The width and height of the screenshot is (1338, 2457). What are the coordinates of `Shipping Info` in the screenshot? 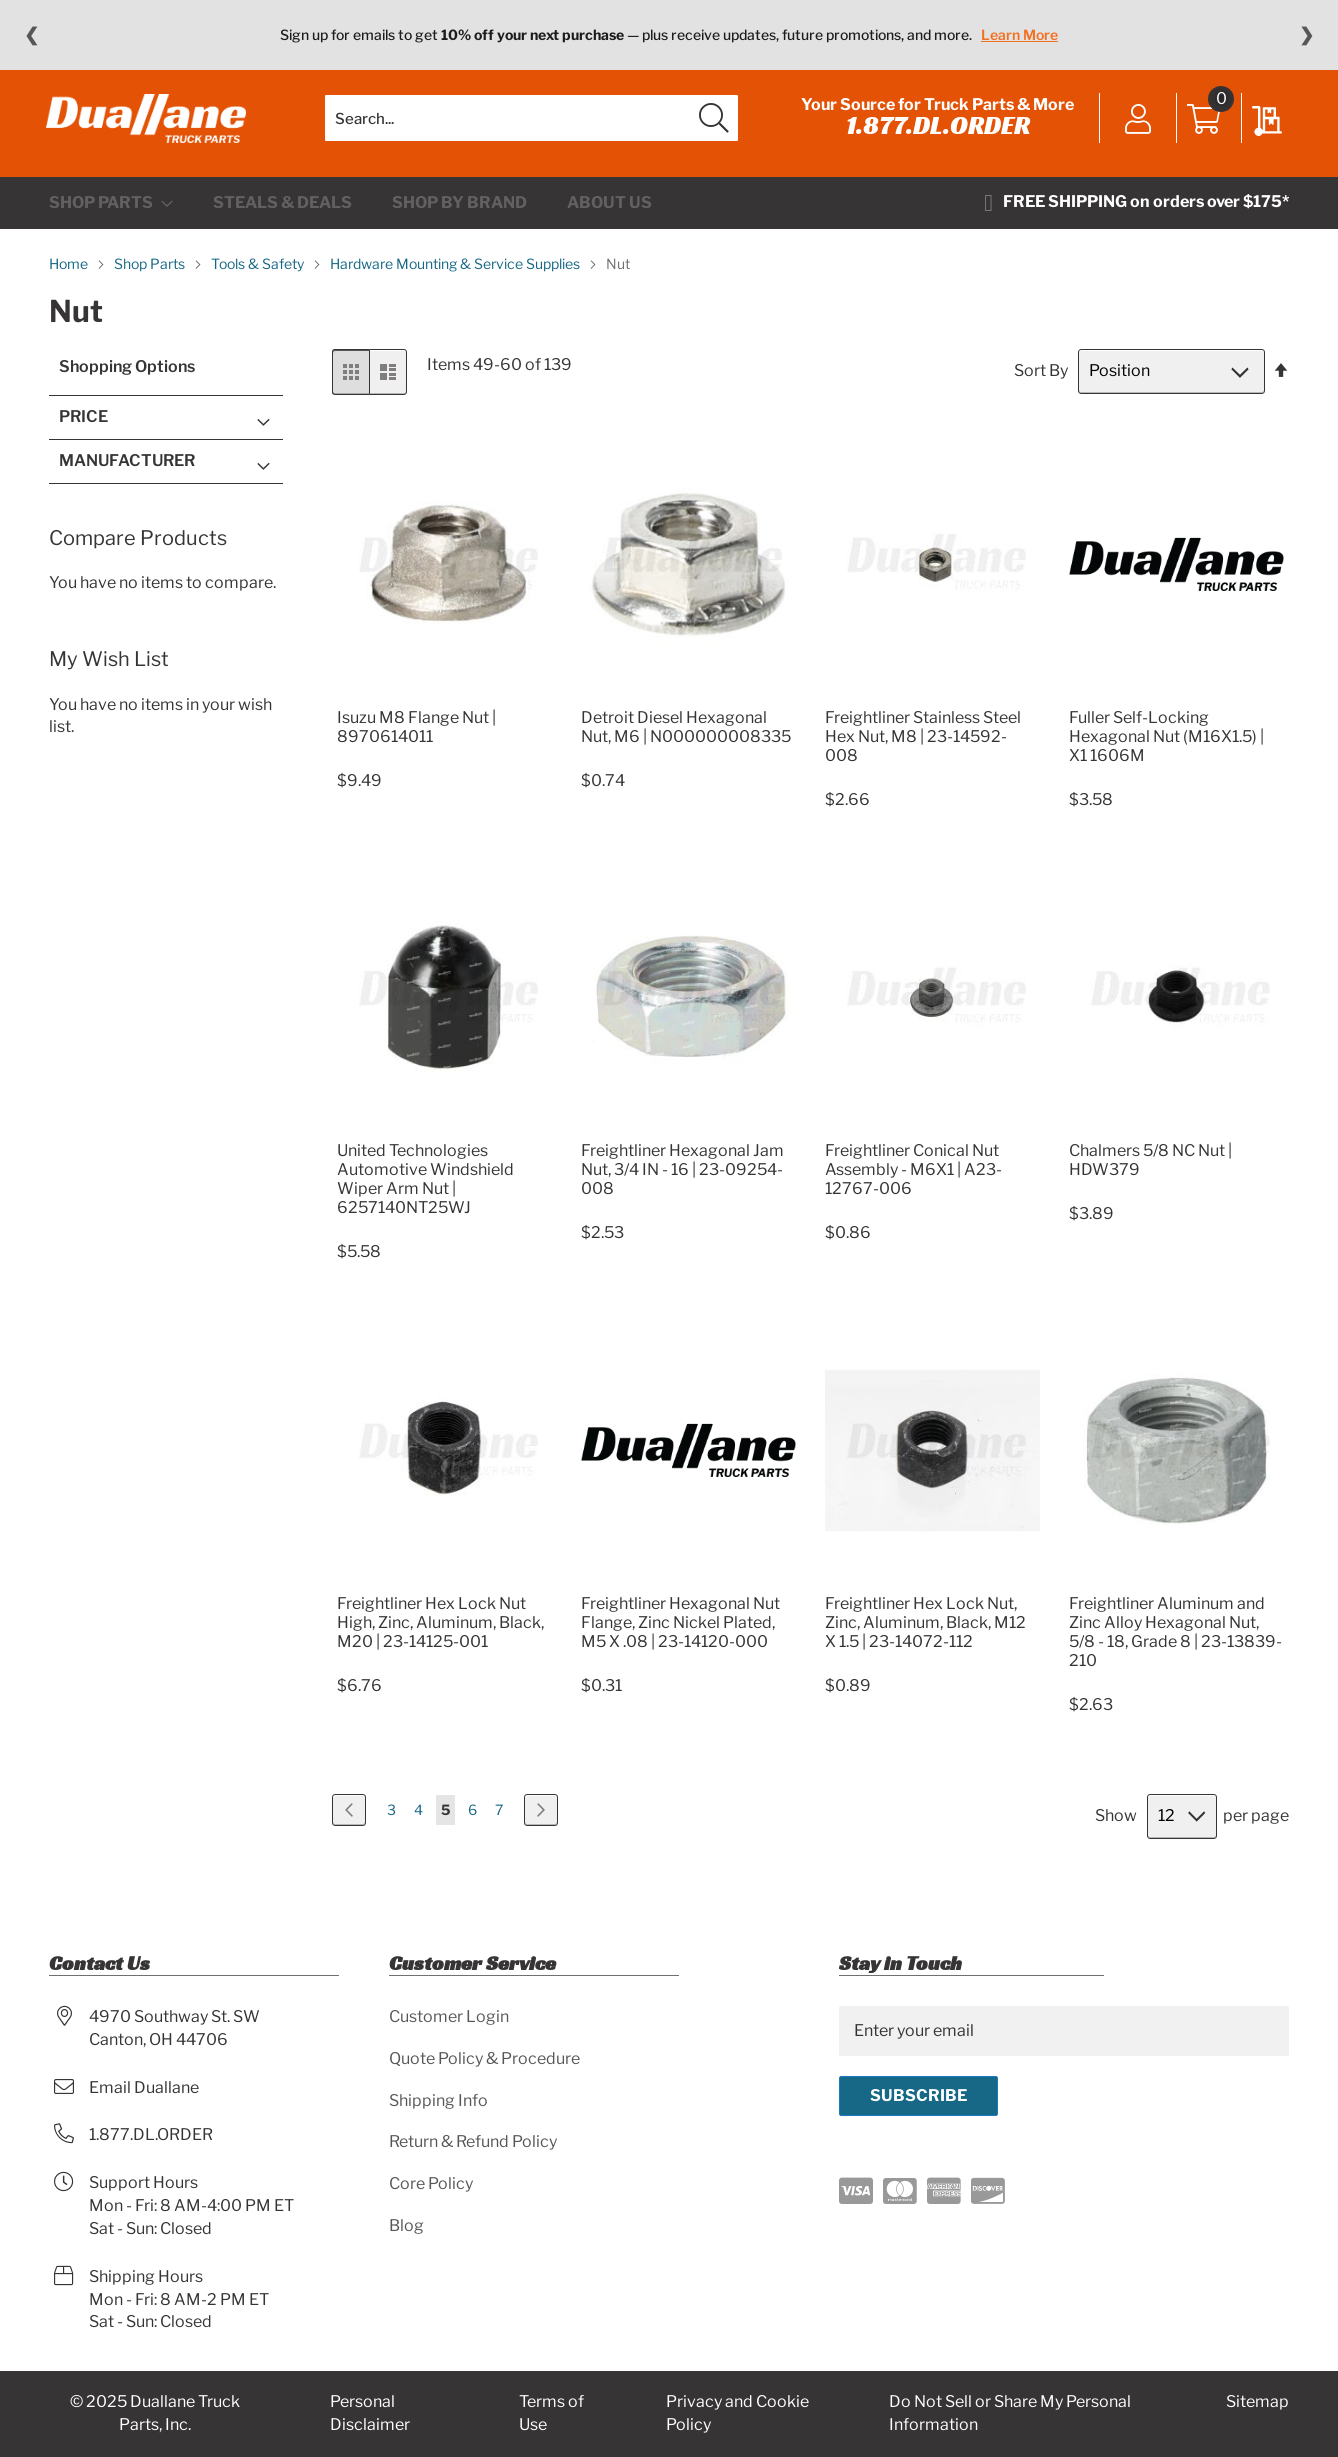 It's located at (438, 2100).